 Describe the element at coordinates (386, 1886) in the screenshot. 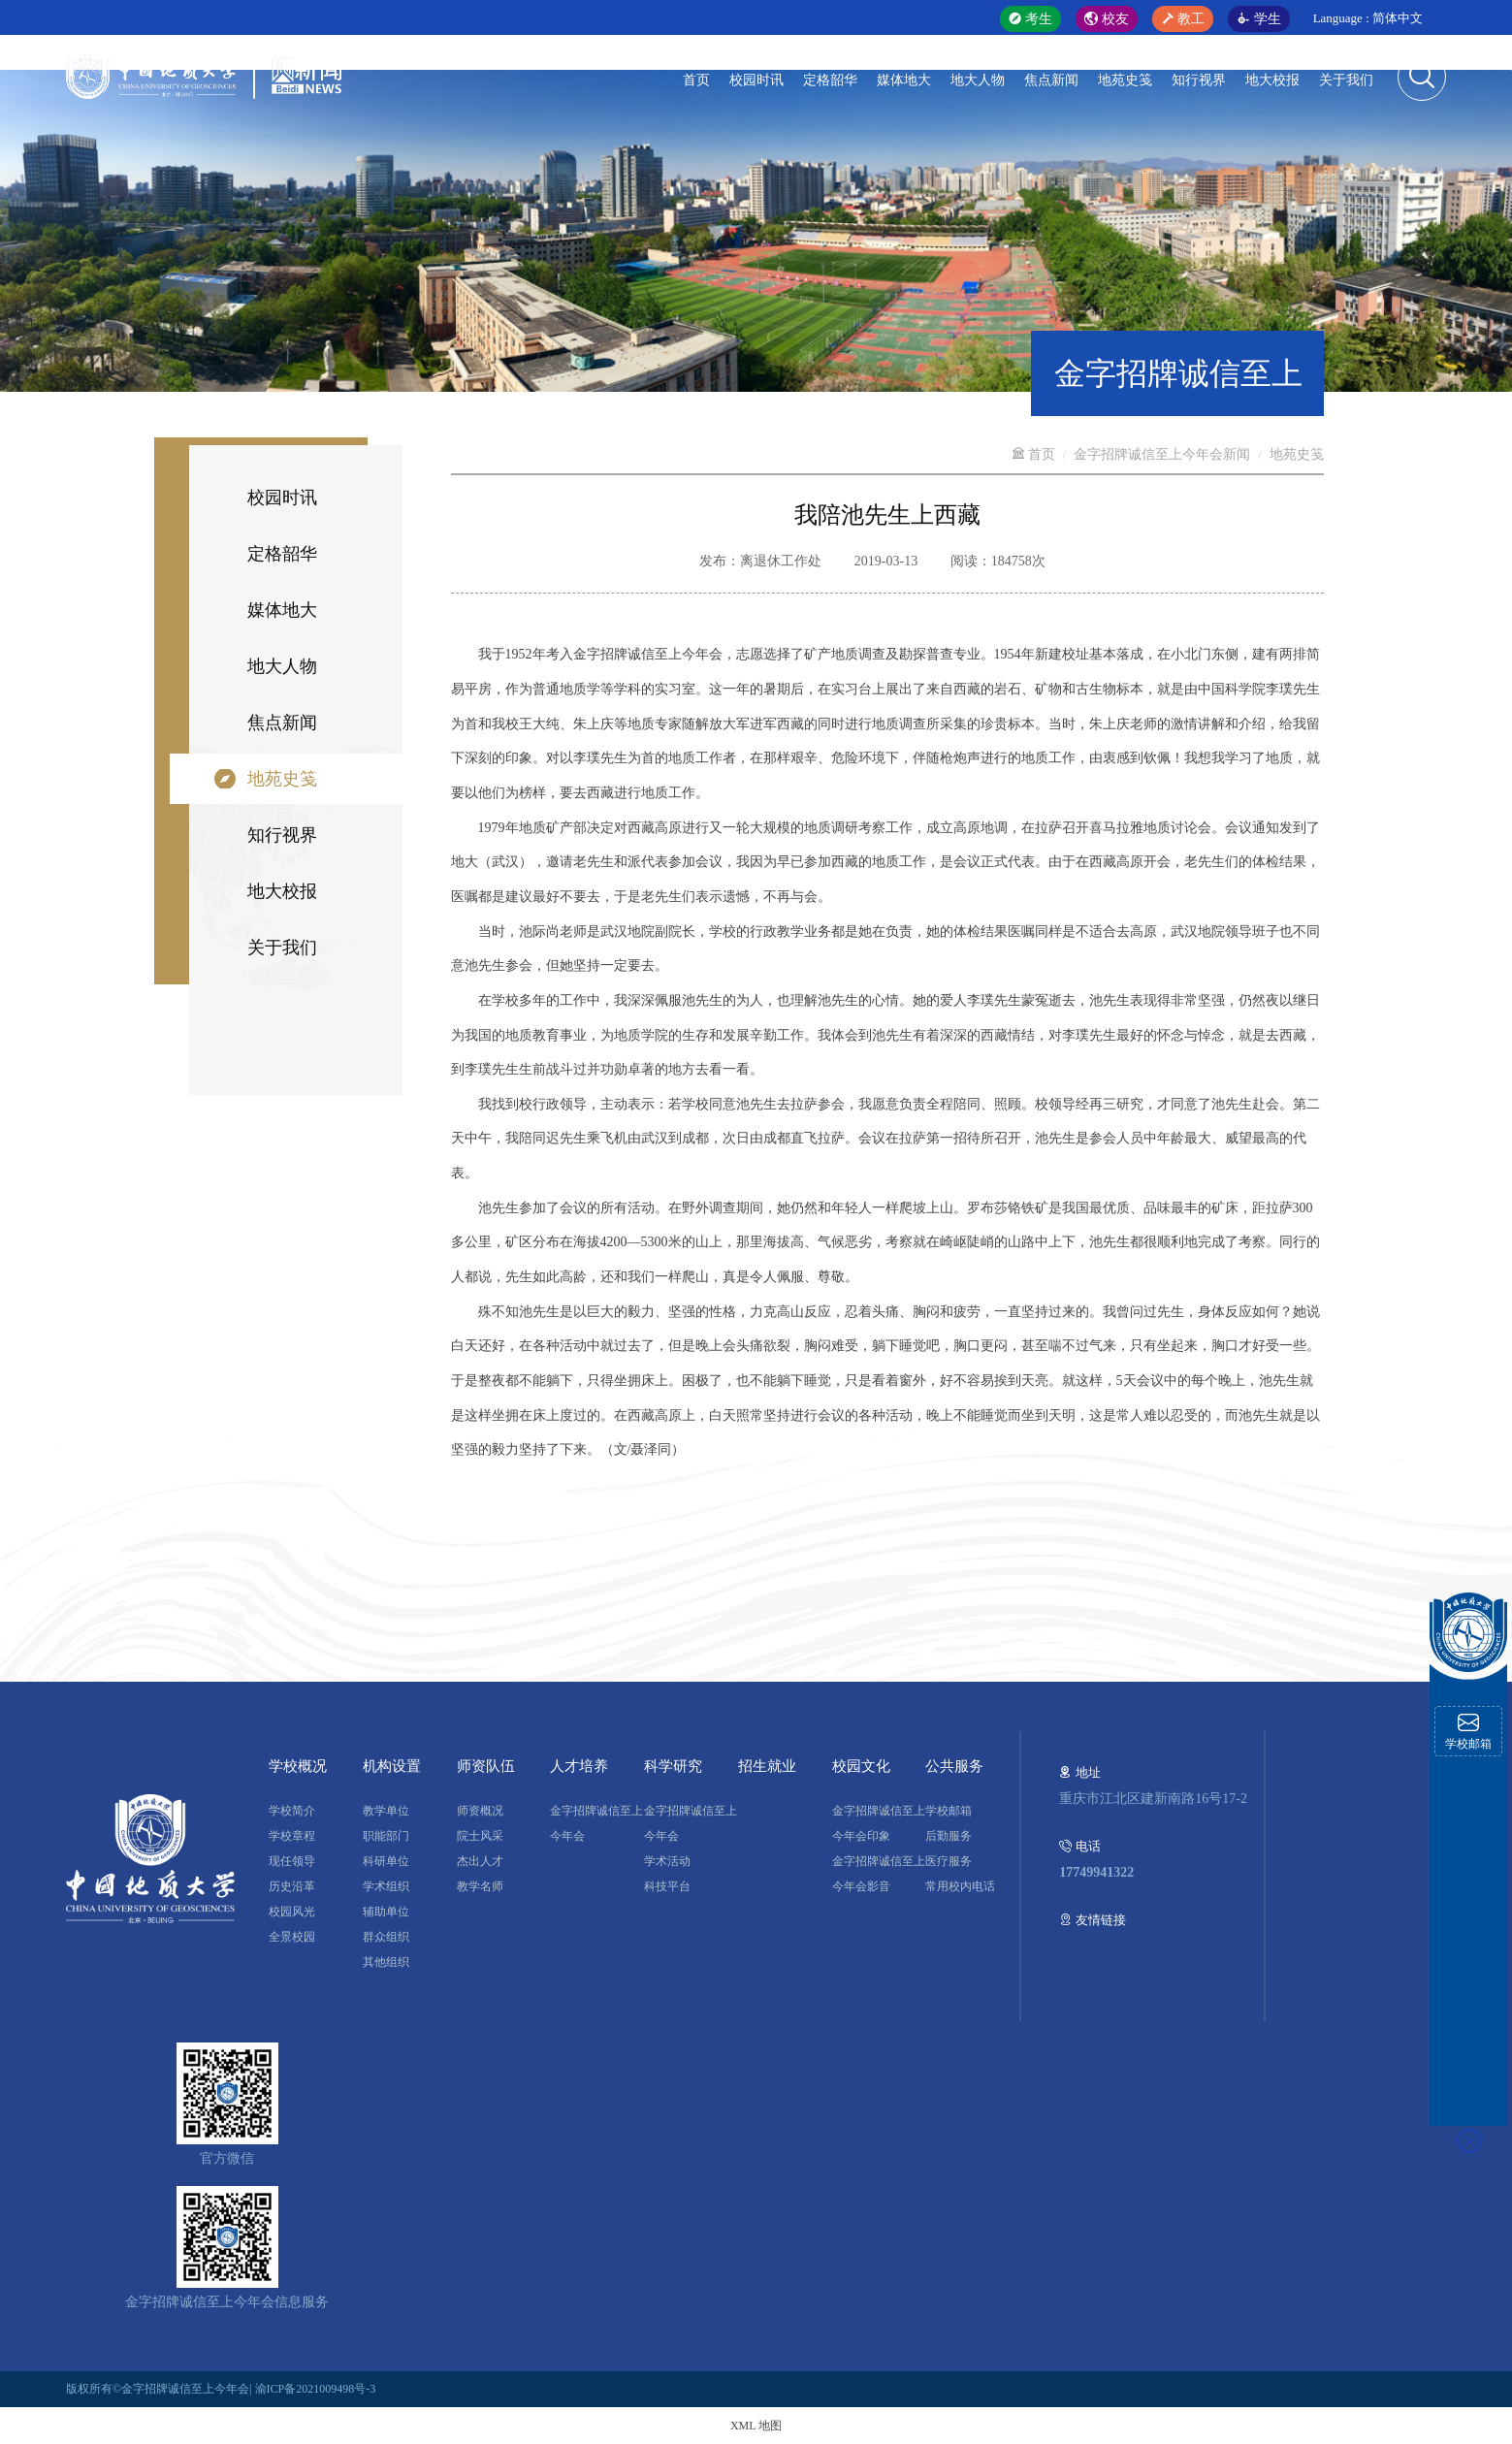

I see `学术组织` at that location.